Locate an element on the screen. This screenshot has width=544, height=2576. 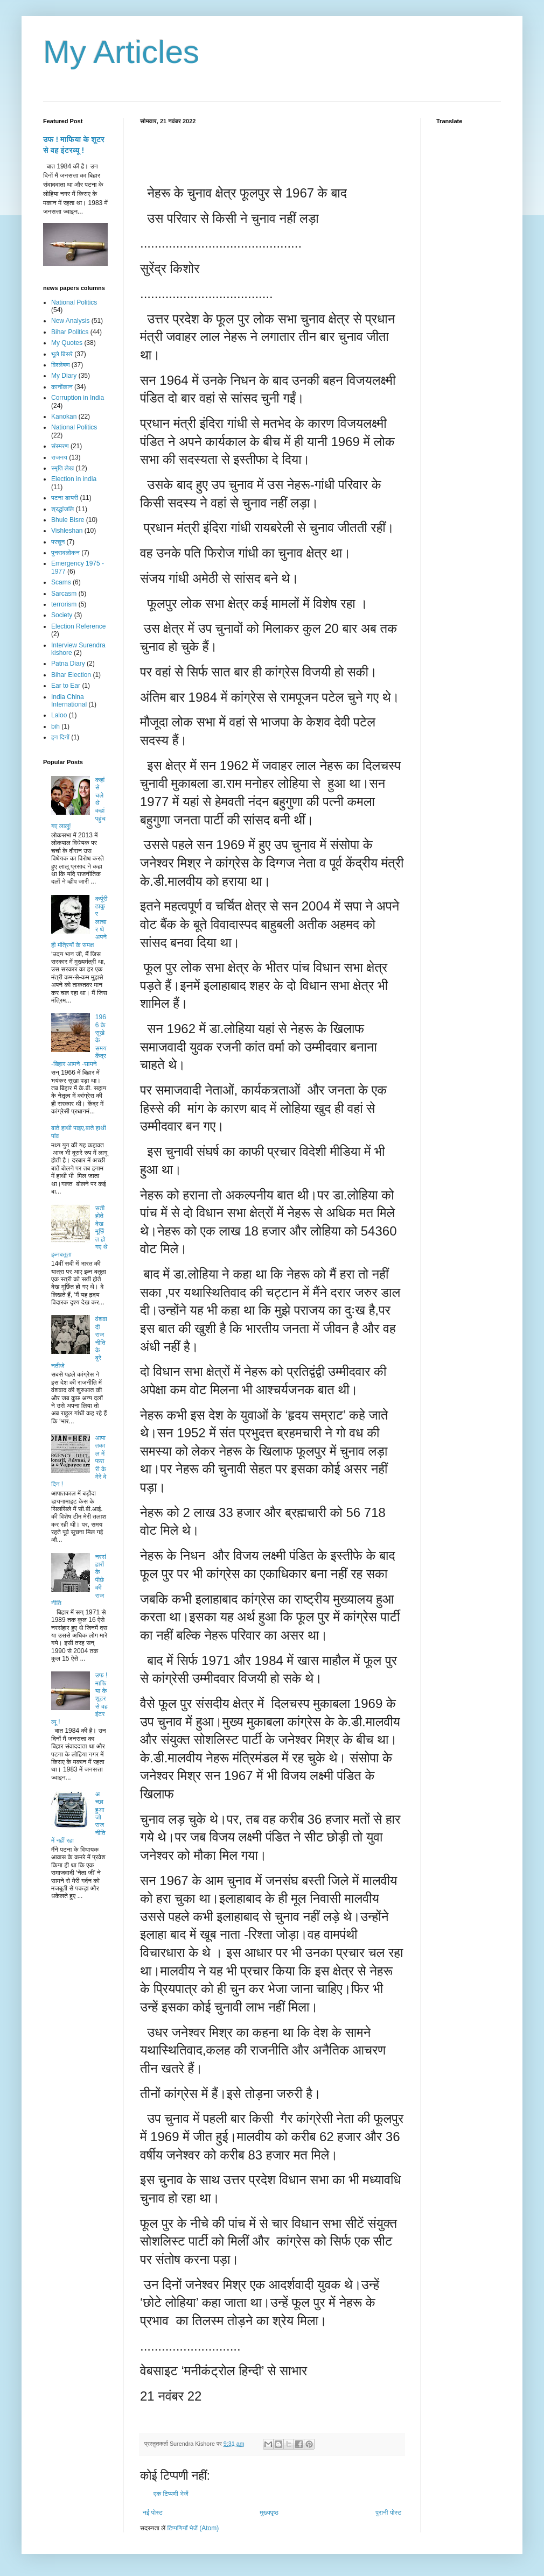
My Quotes is located at coordinates (66, 343).